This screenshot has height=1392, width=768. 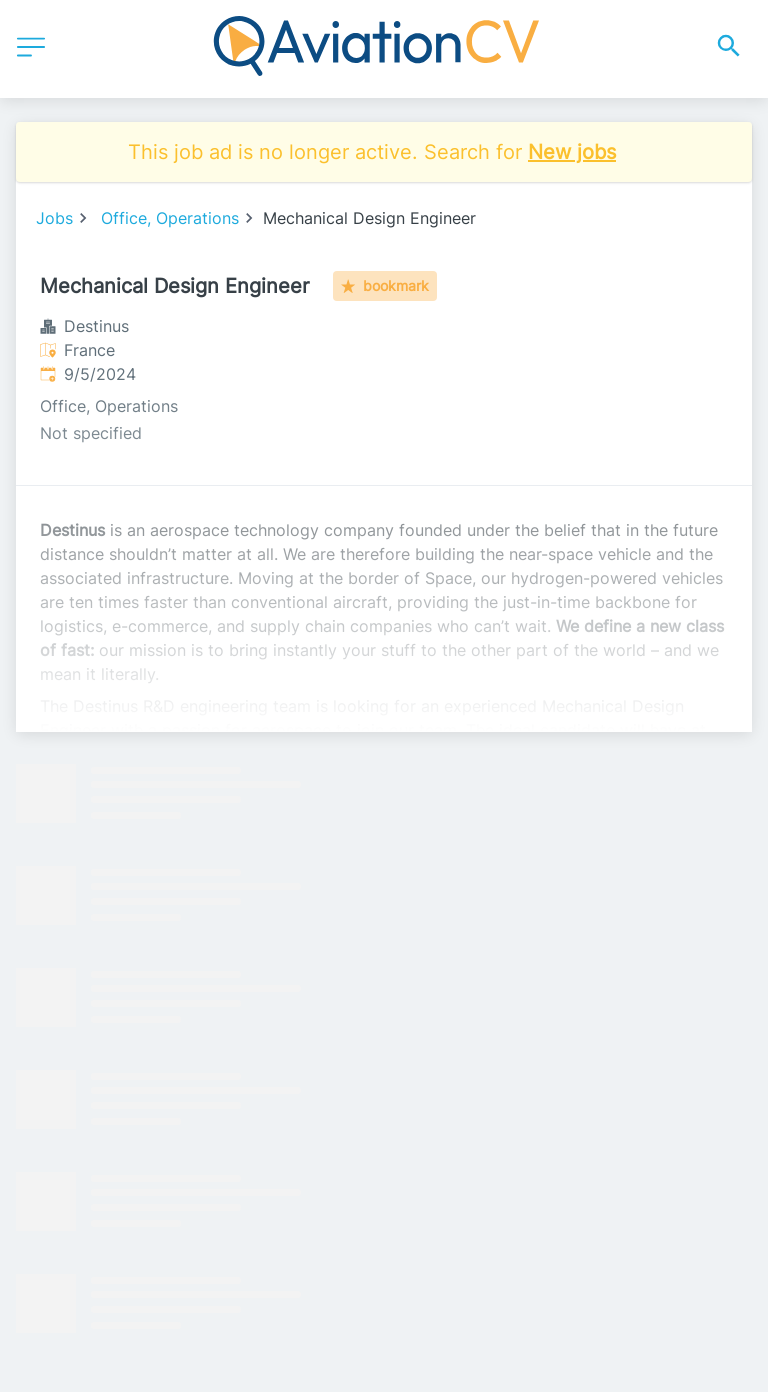 What do you see at coordinates (54, 218) in the screenshot?
I see `Jobs` at bounding box center [54, 218].